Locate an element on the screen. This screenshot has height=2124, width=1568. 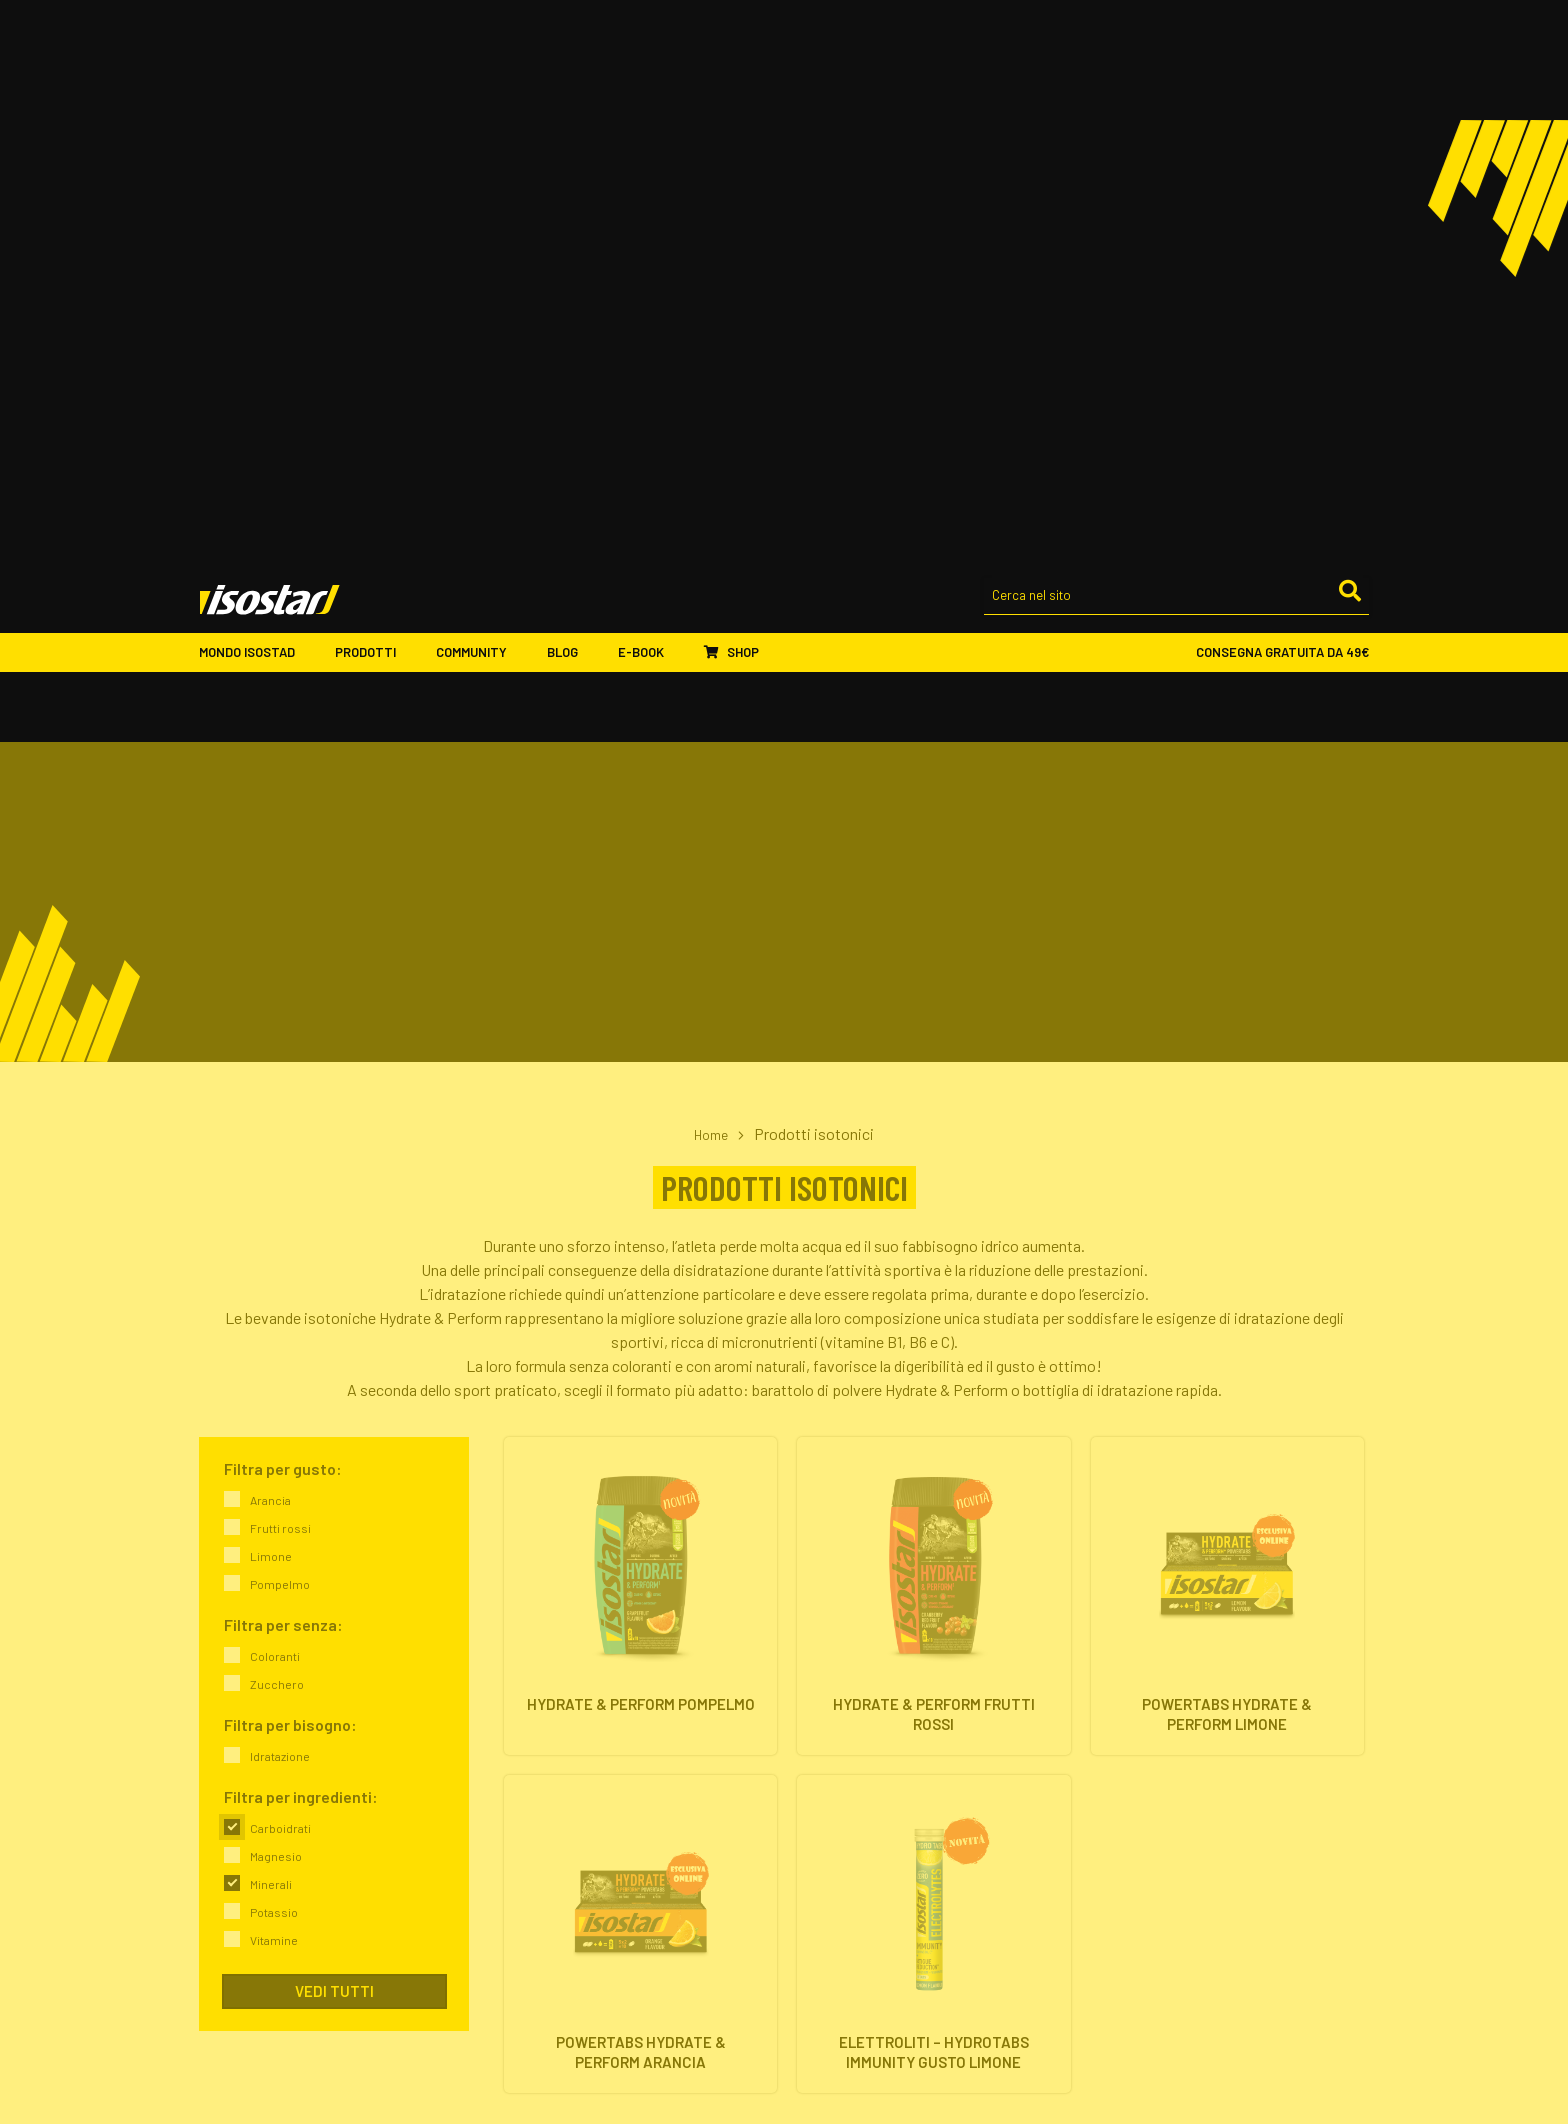
E-book is located at coordinates (651, 96).